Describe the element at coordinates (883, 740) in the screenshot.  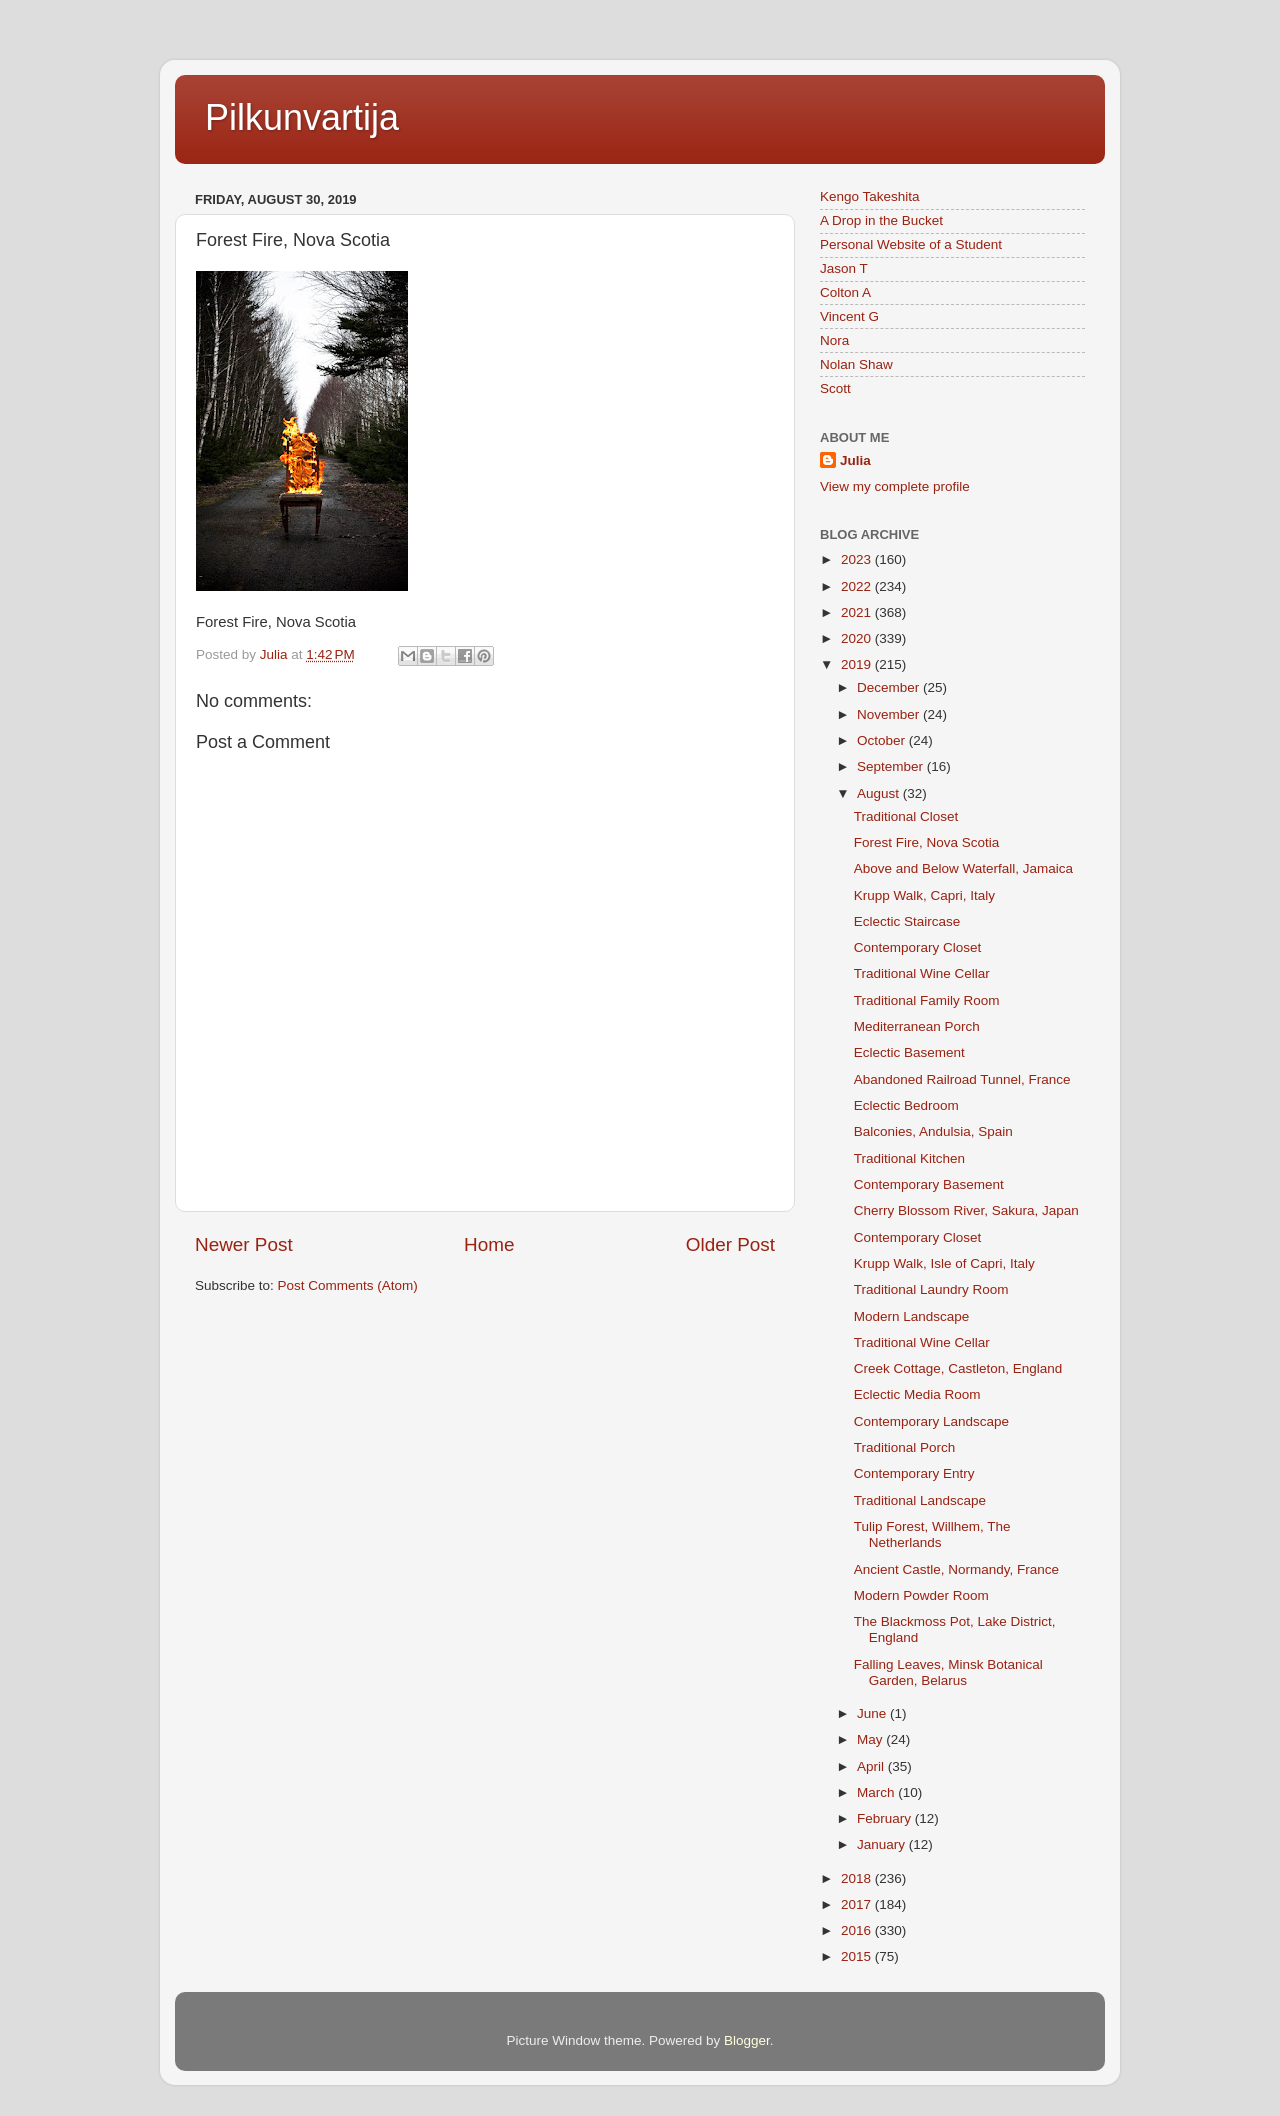
I see `October` at that location.